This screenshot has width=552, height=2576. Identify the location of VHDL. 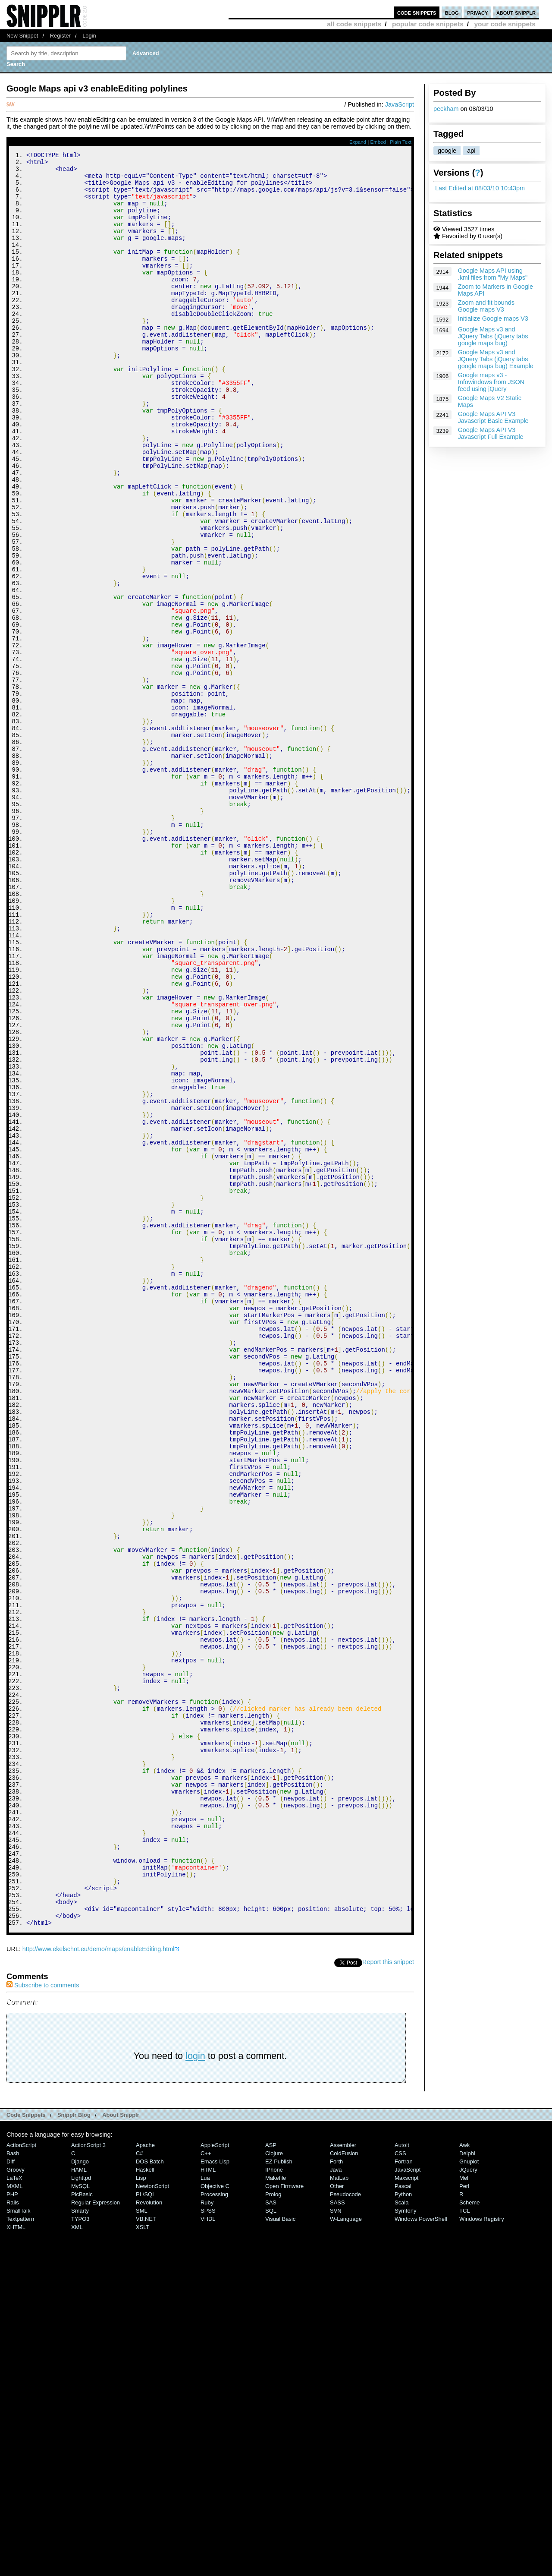
(208, 2551).